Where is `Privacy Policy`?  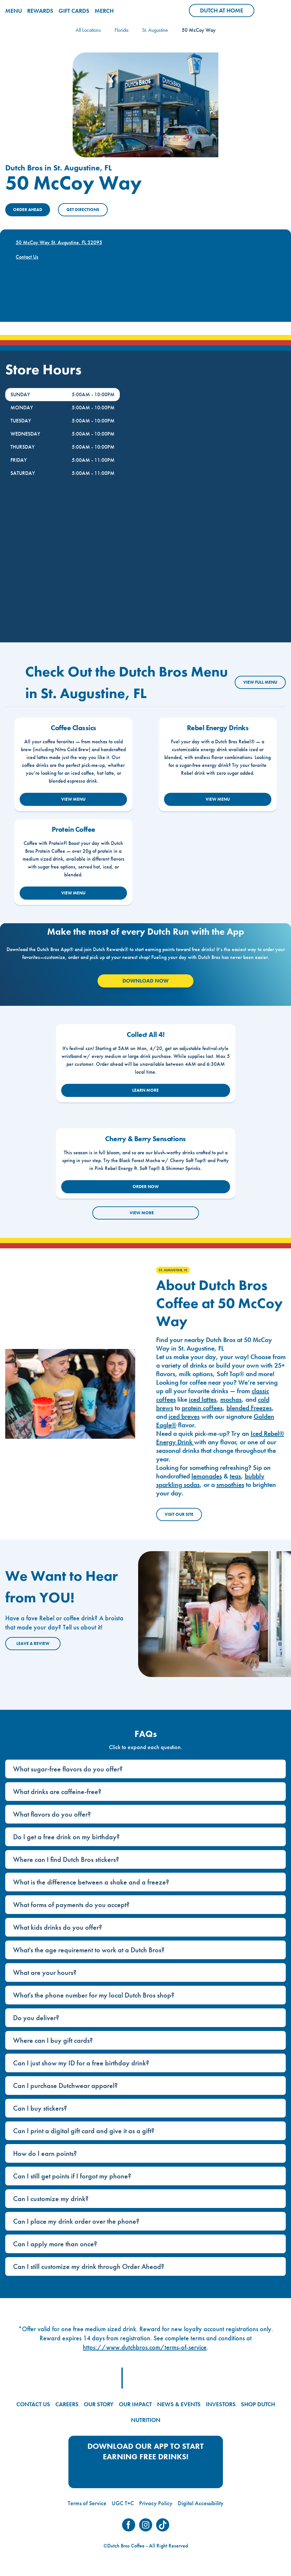
Privacy Policy is located at coordinates (156, 2503).